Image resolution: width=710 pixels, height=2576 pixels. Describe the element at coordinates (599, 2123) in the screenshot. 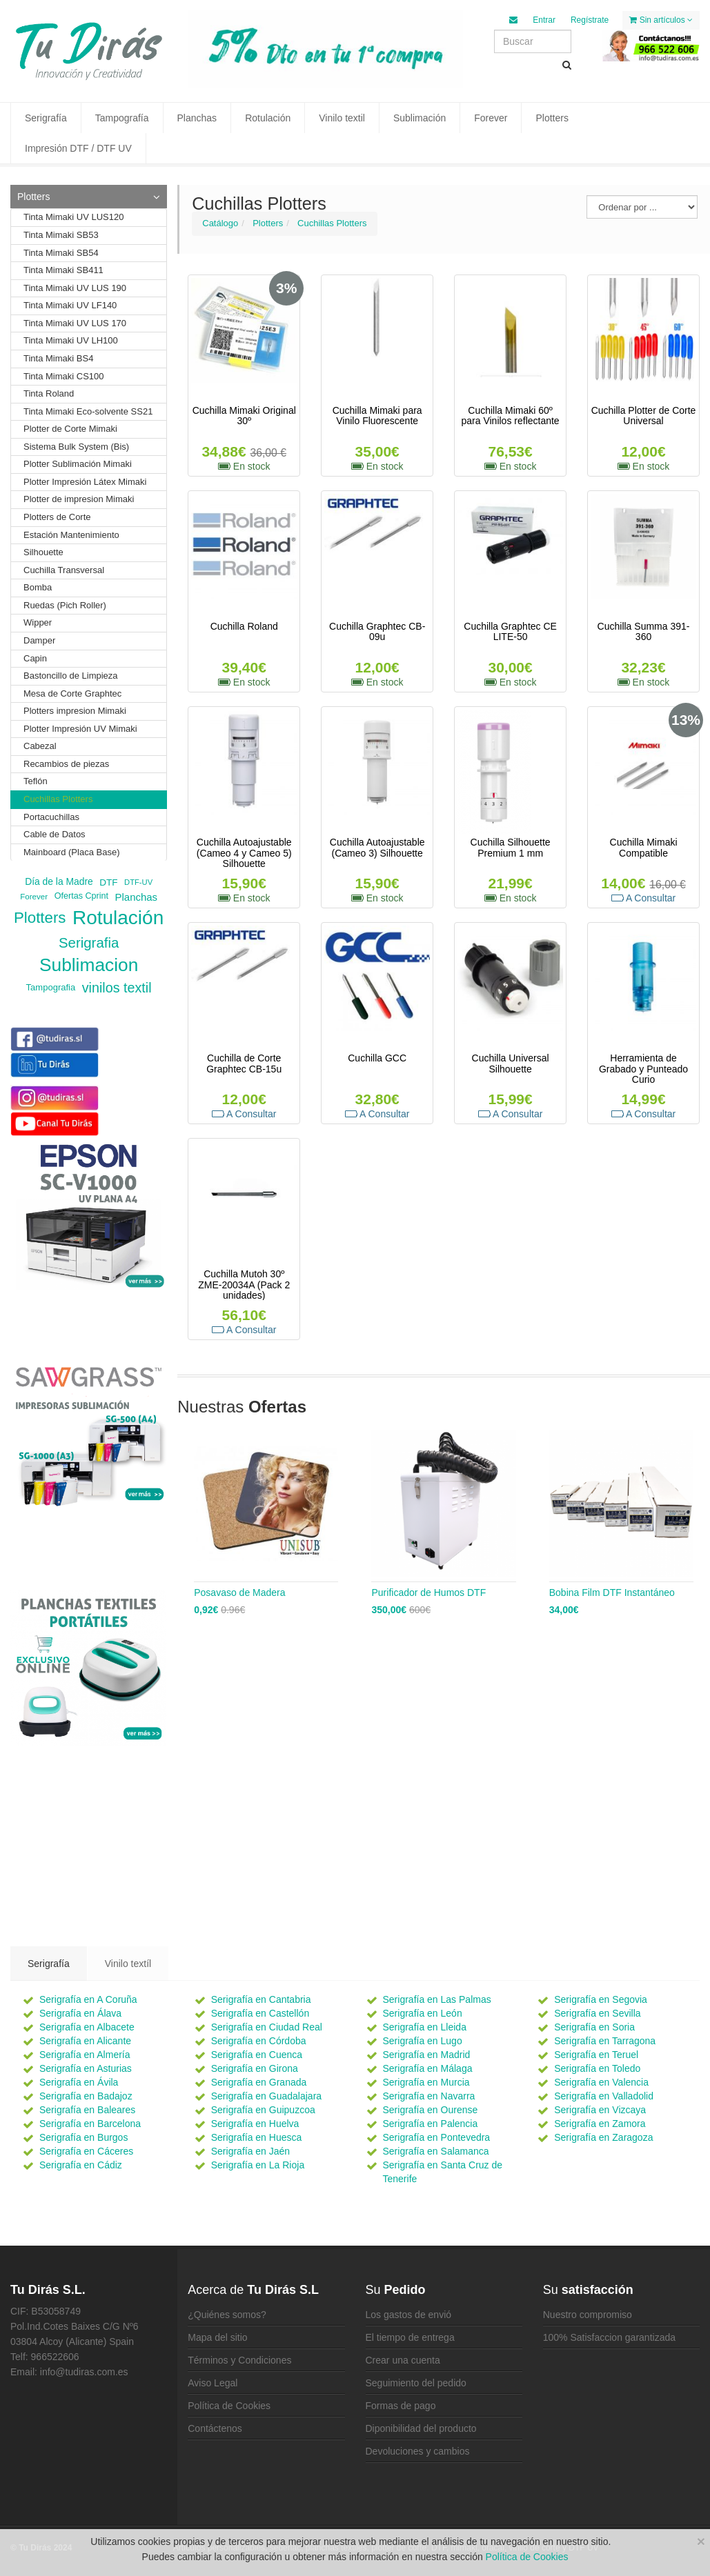

I see `Serigrafía en Zamora` at that location.